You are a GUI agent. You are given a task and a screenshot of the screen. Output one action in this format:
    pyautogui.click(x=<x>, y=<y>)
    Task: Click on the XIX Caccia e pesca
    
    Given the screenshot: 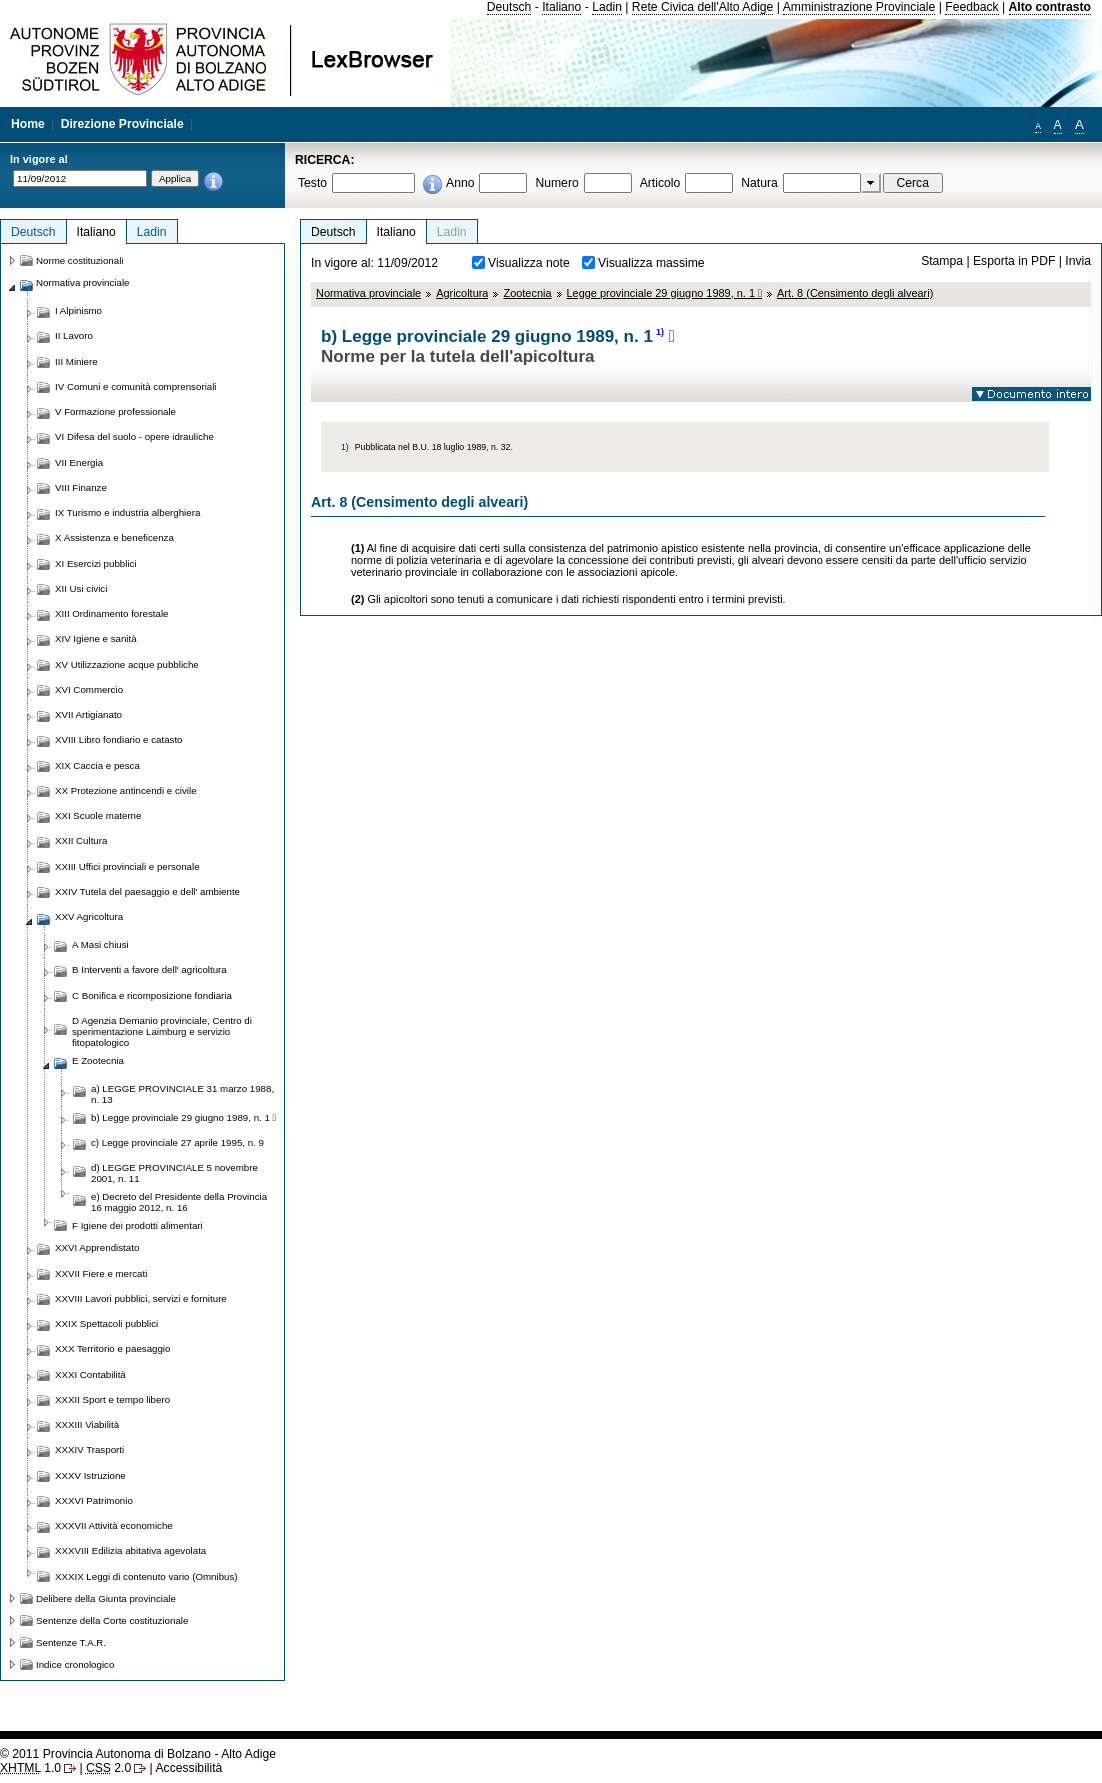 What is the action you would take?
    pyautogui.click(x=97, y=765)
    